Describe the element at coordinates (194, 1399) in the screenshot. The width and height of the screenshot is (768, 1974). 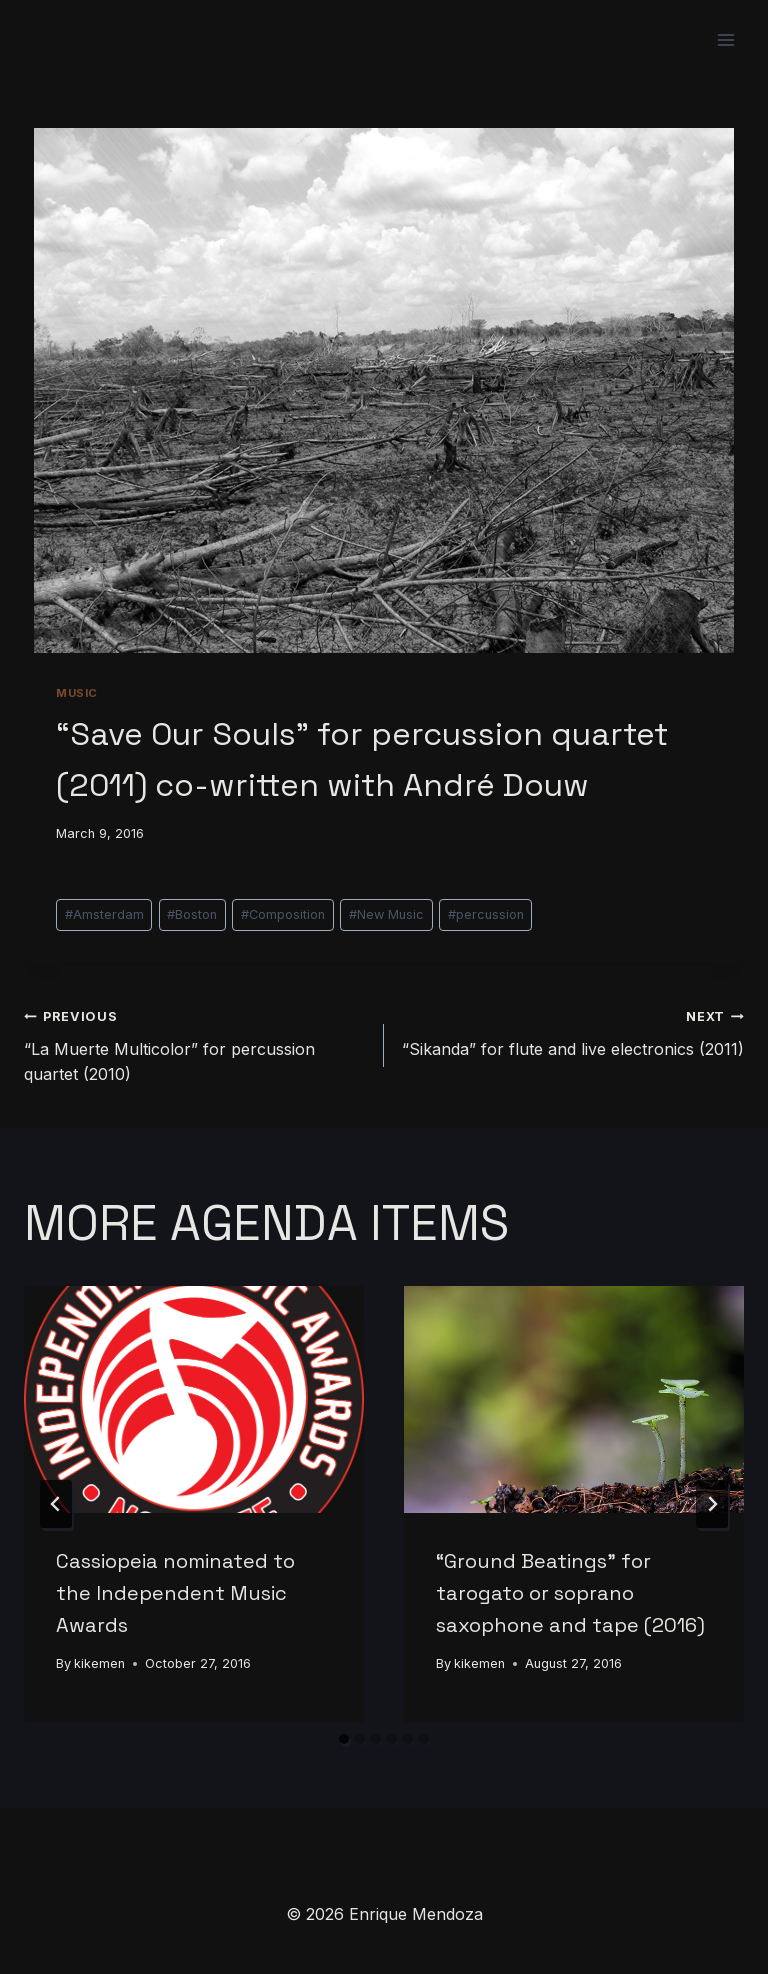
I see `[presentation]` at that location.